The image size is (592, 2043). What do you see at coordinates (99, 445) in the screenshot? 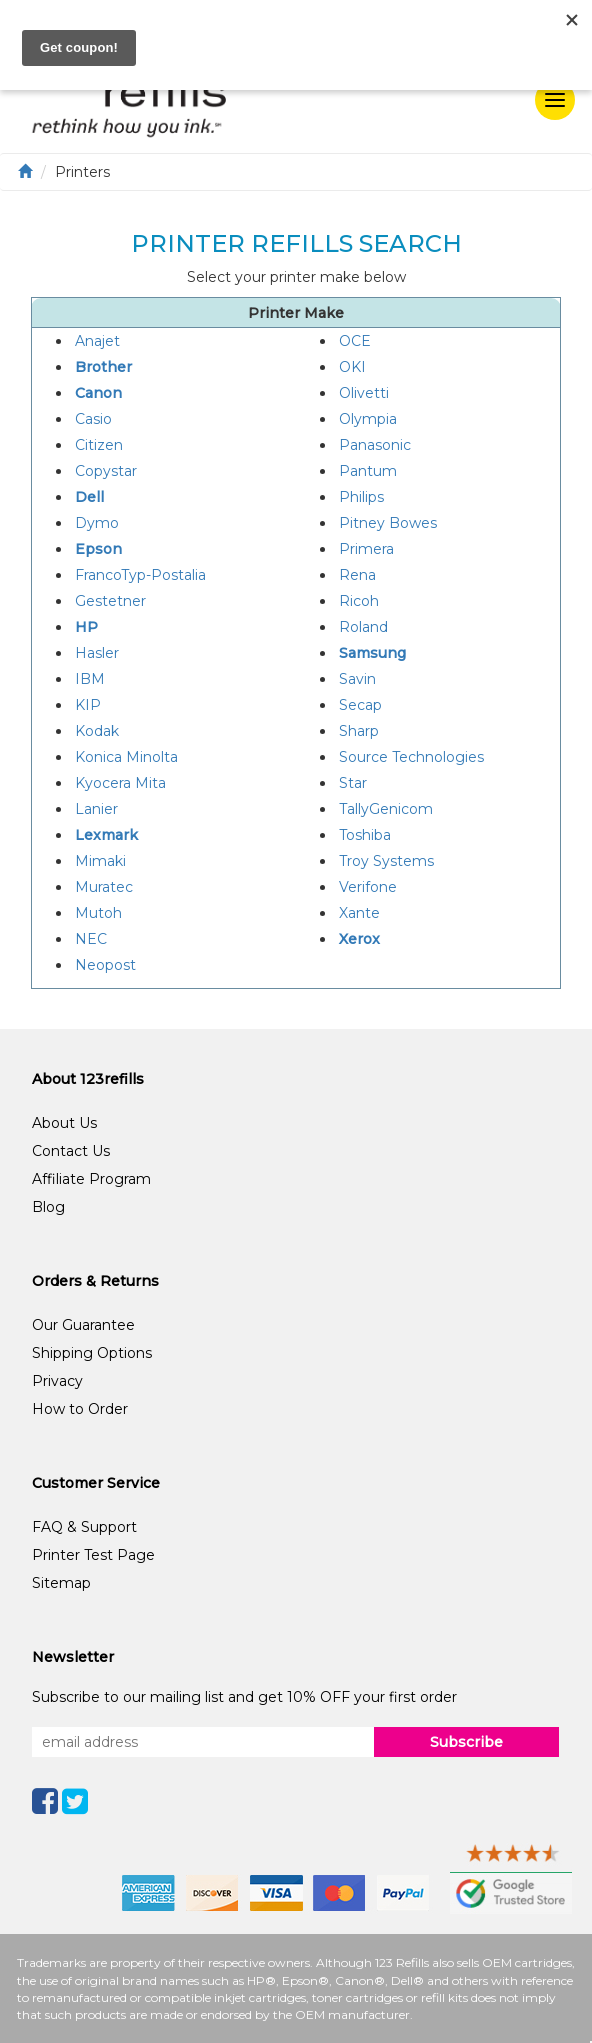
I see `Citizen` at bounding box center [99, 445].